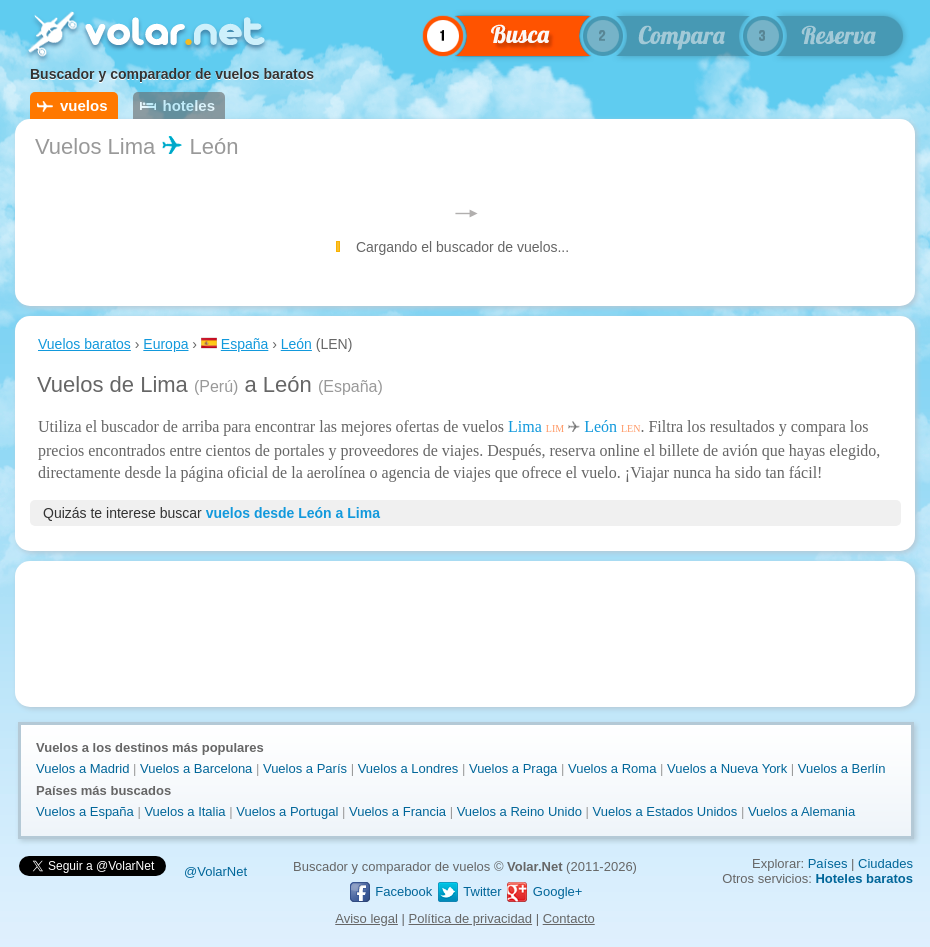 Image resolution: width=930 pixels, height=947 pixels. What do you see at coordinates (165, 344) in the screenshot?
I see `Europa` at bounding box center [165, 344].